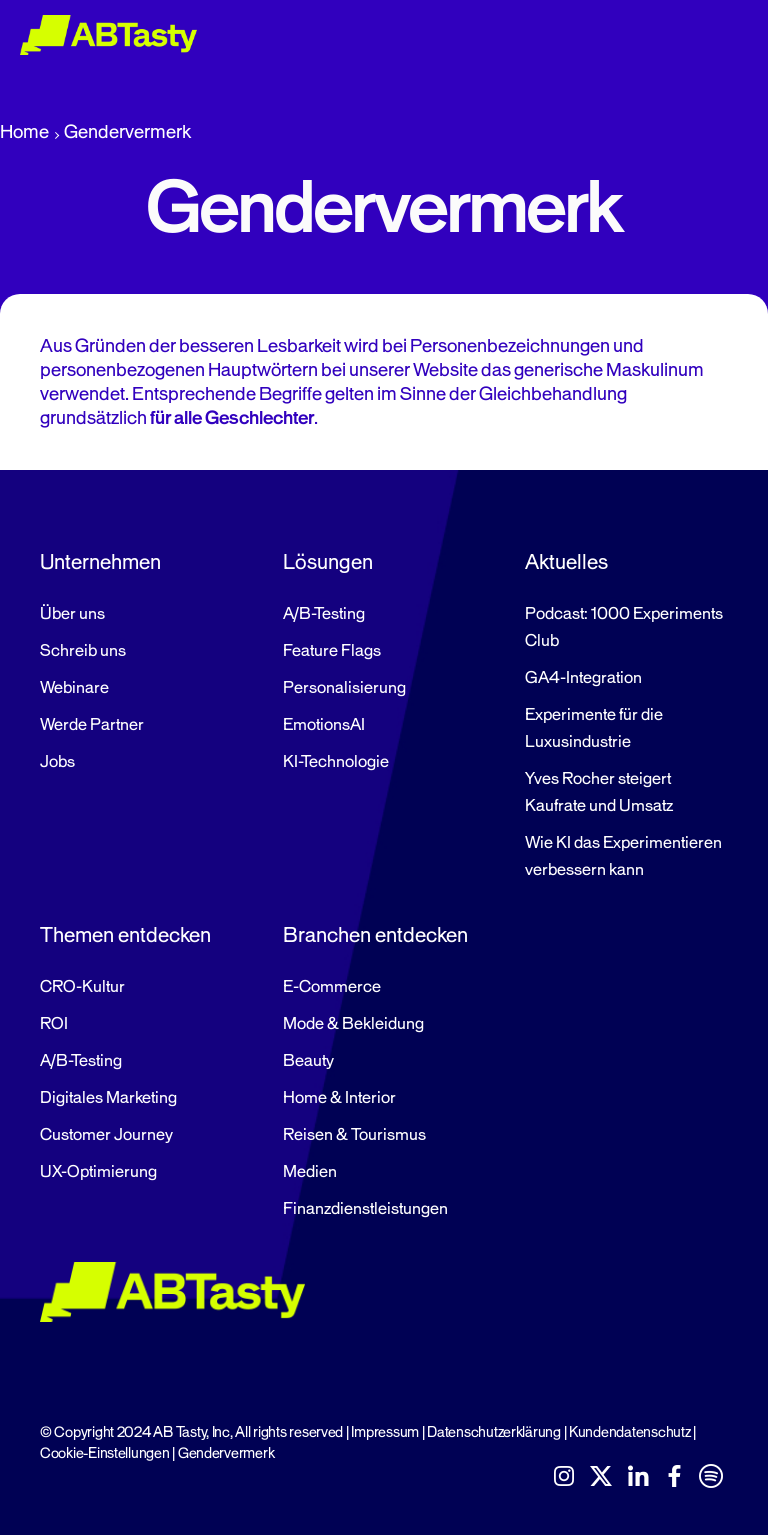 The image size is (768, 1535). Describe the element at coordinates (24, 132) in the screenshot. I see `Home` at that location.